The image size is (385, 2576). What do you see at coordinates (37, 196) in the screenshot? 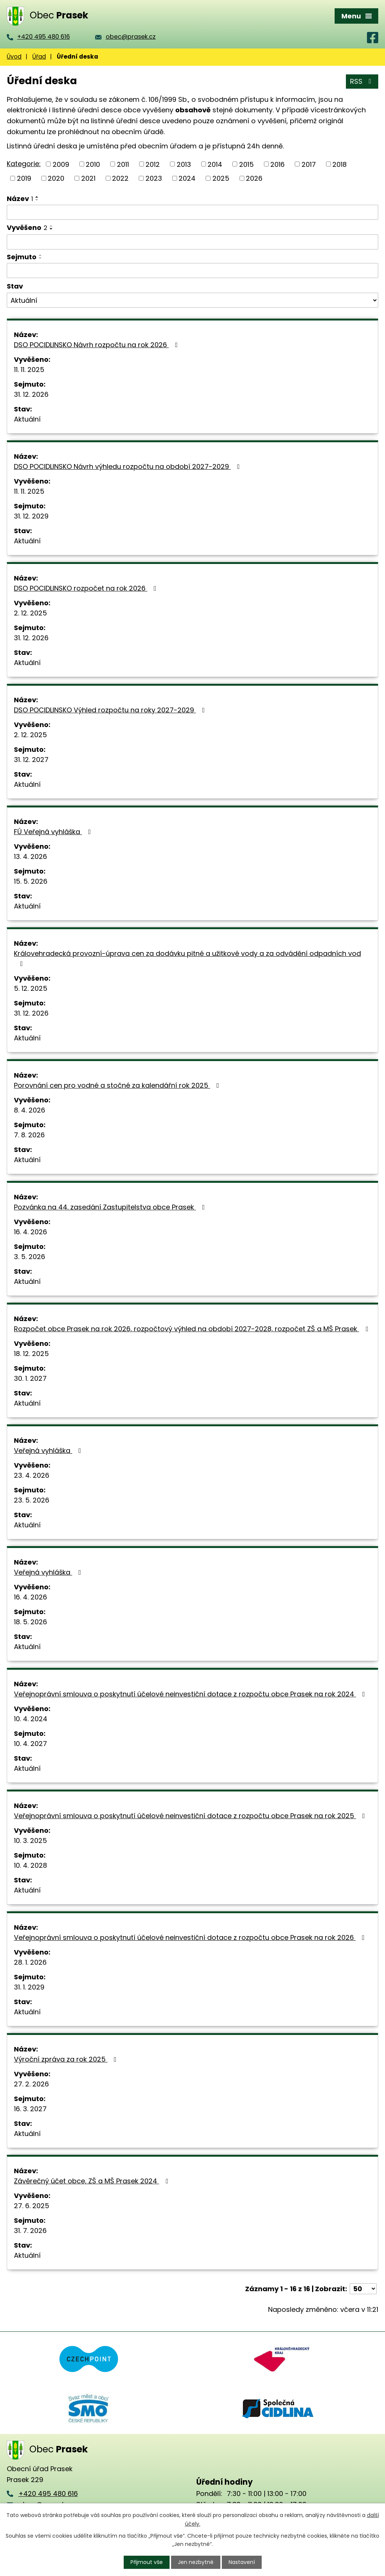
I see `[Seřadit podle Název vzestupně]` at bounding box center [37, 196].